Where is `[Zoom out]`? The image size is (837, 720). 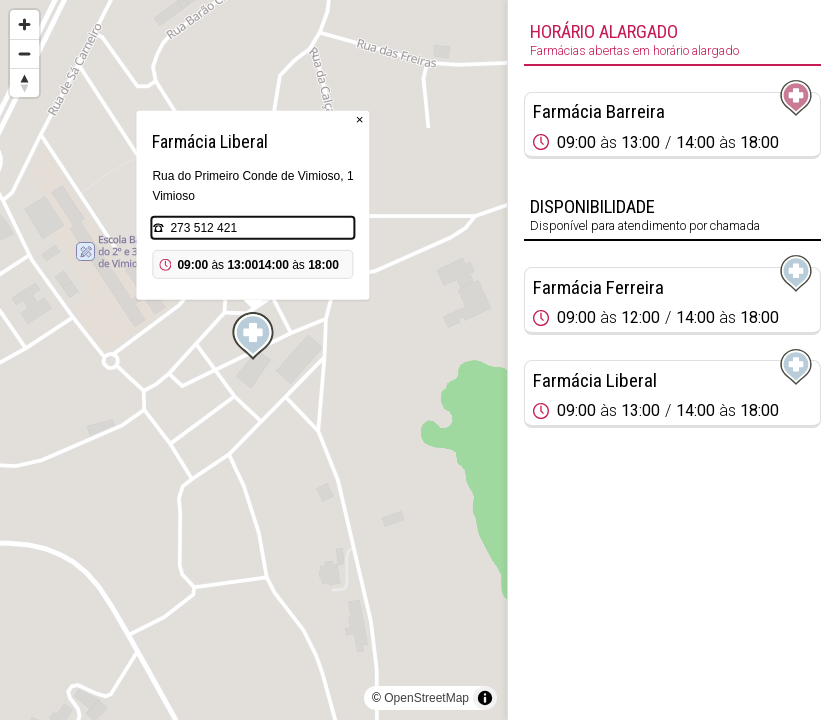 [Zoom out] is located at coordinates (24, 53).